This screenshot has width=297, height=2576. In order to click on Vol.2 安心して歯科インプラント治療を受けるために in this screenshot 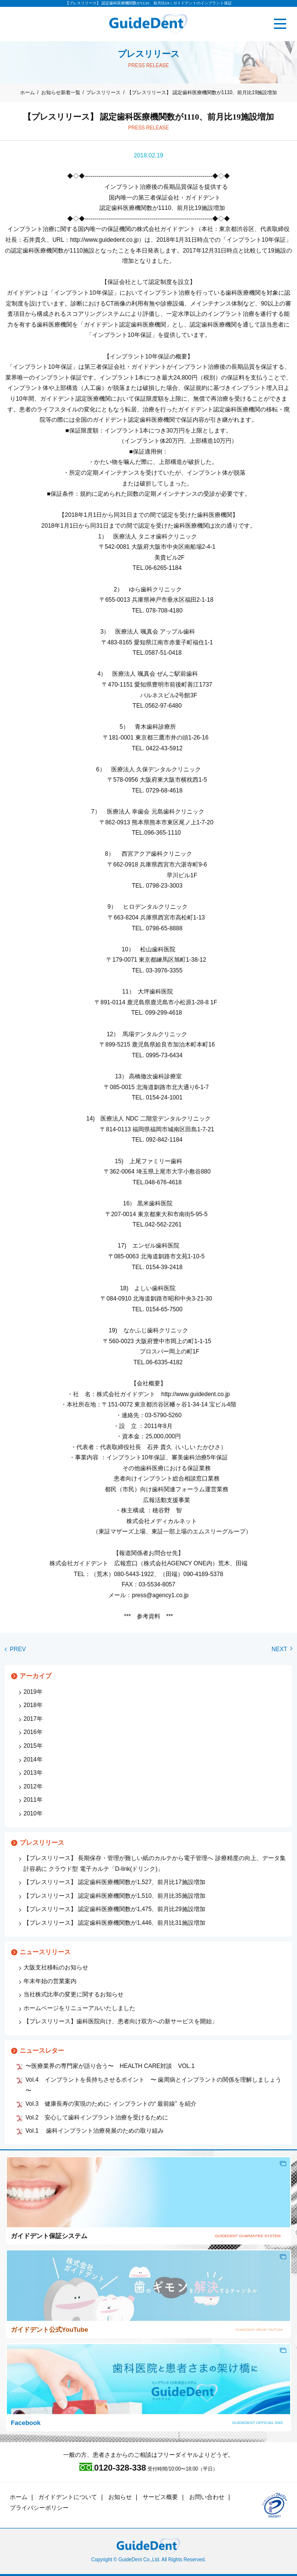, I will do `click(96, 2117)`.